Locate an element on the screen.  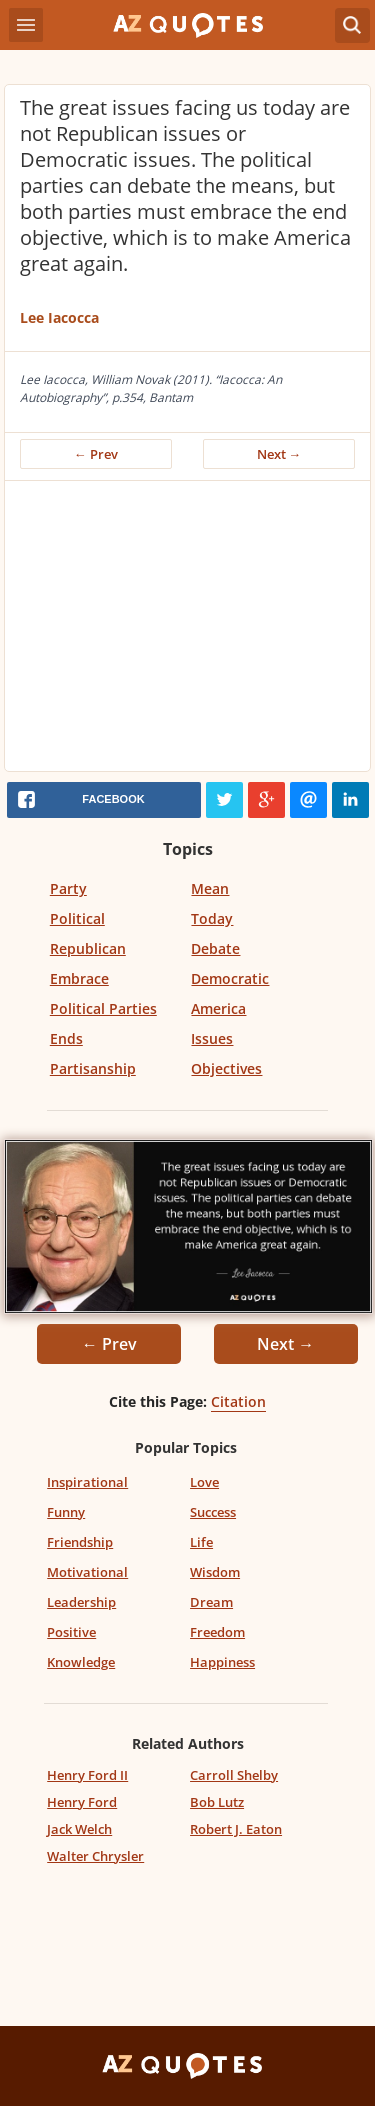
Partisanship is located at coordinates (93, 1068).